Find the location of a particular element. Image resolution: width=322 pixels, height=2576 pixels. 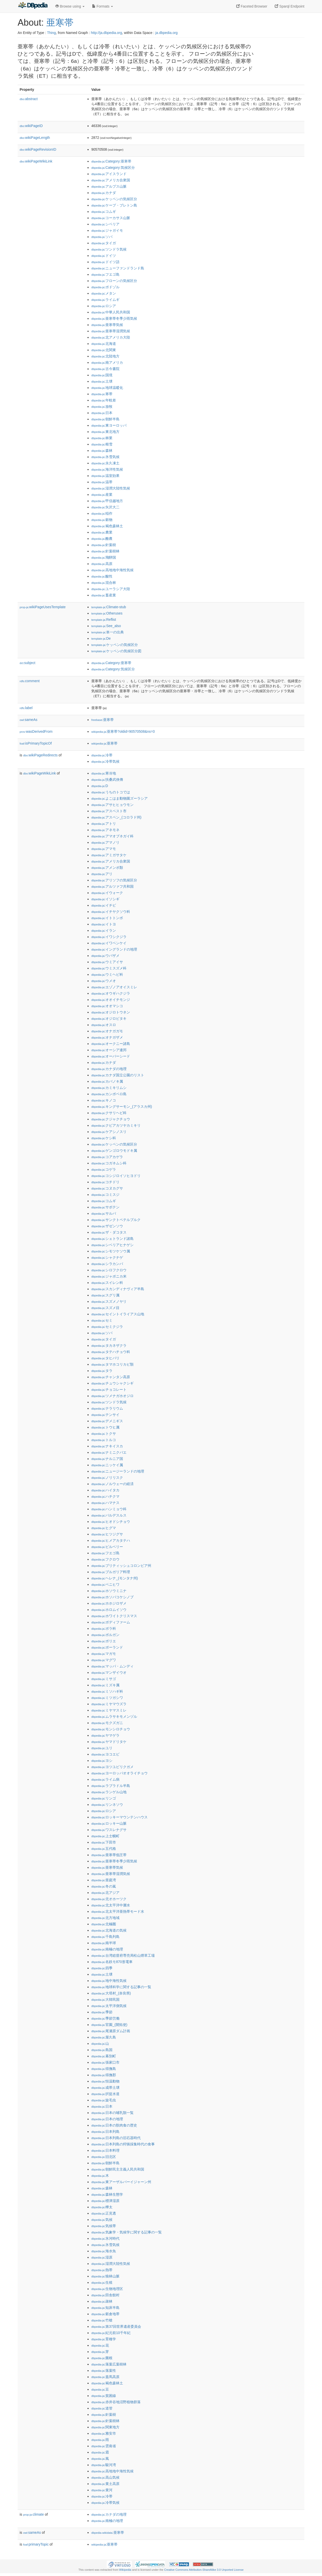

:タイガ is located at coordinates (103, 243).